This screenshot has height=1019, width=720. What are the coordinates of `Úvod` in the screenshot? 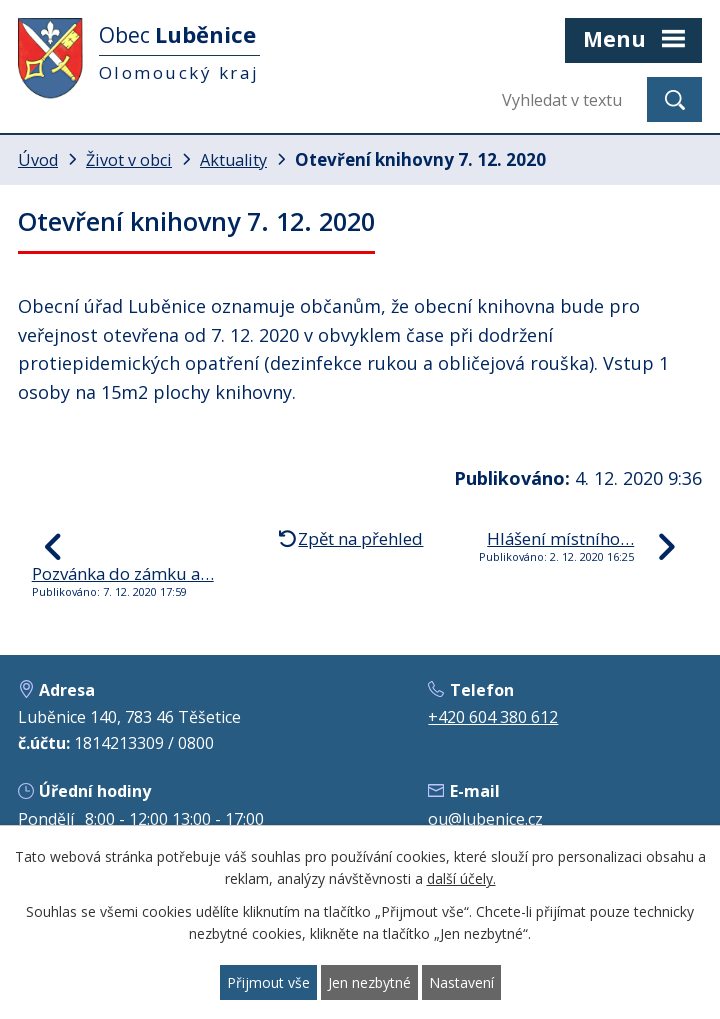 It's located at (38, 160).